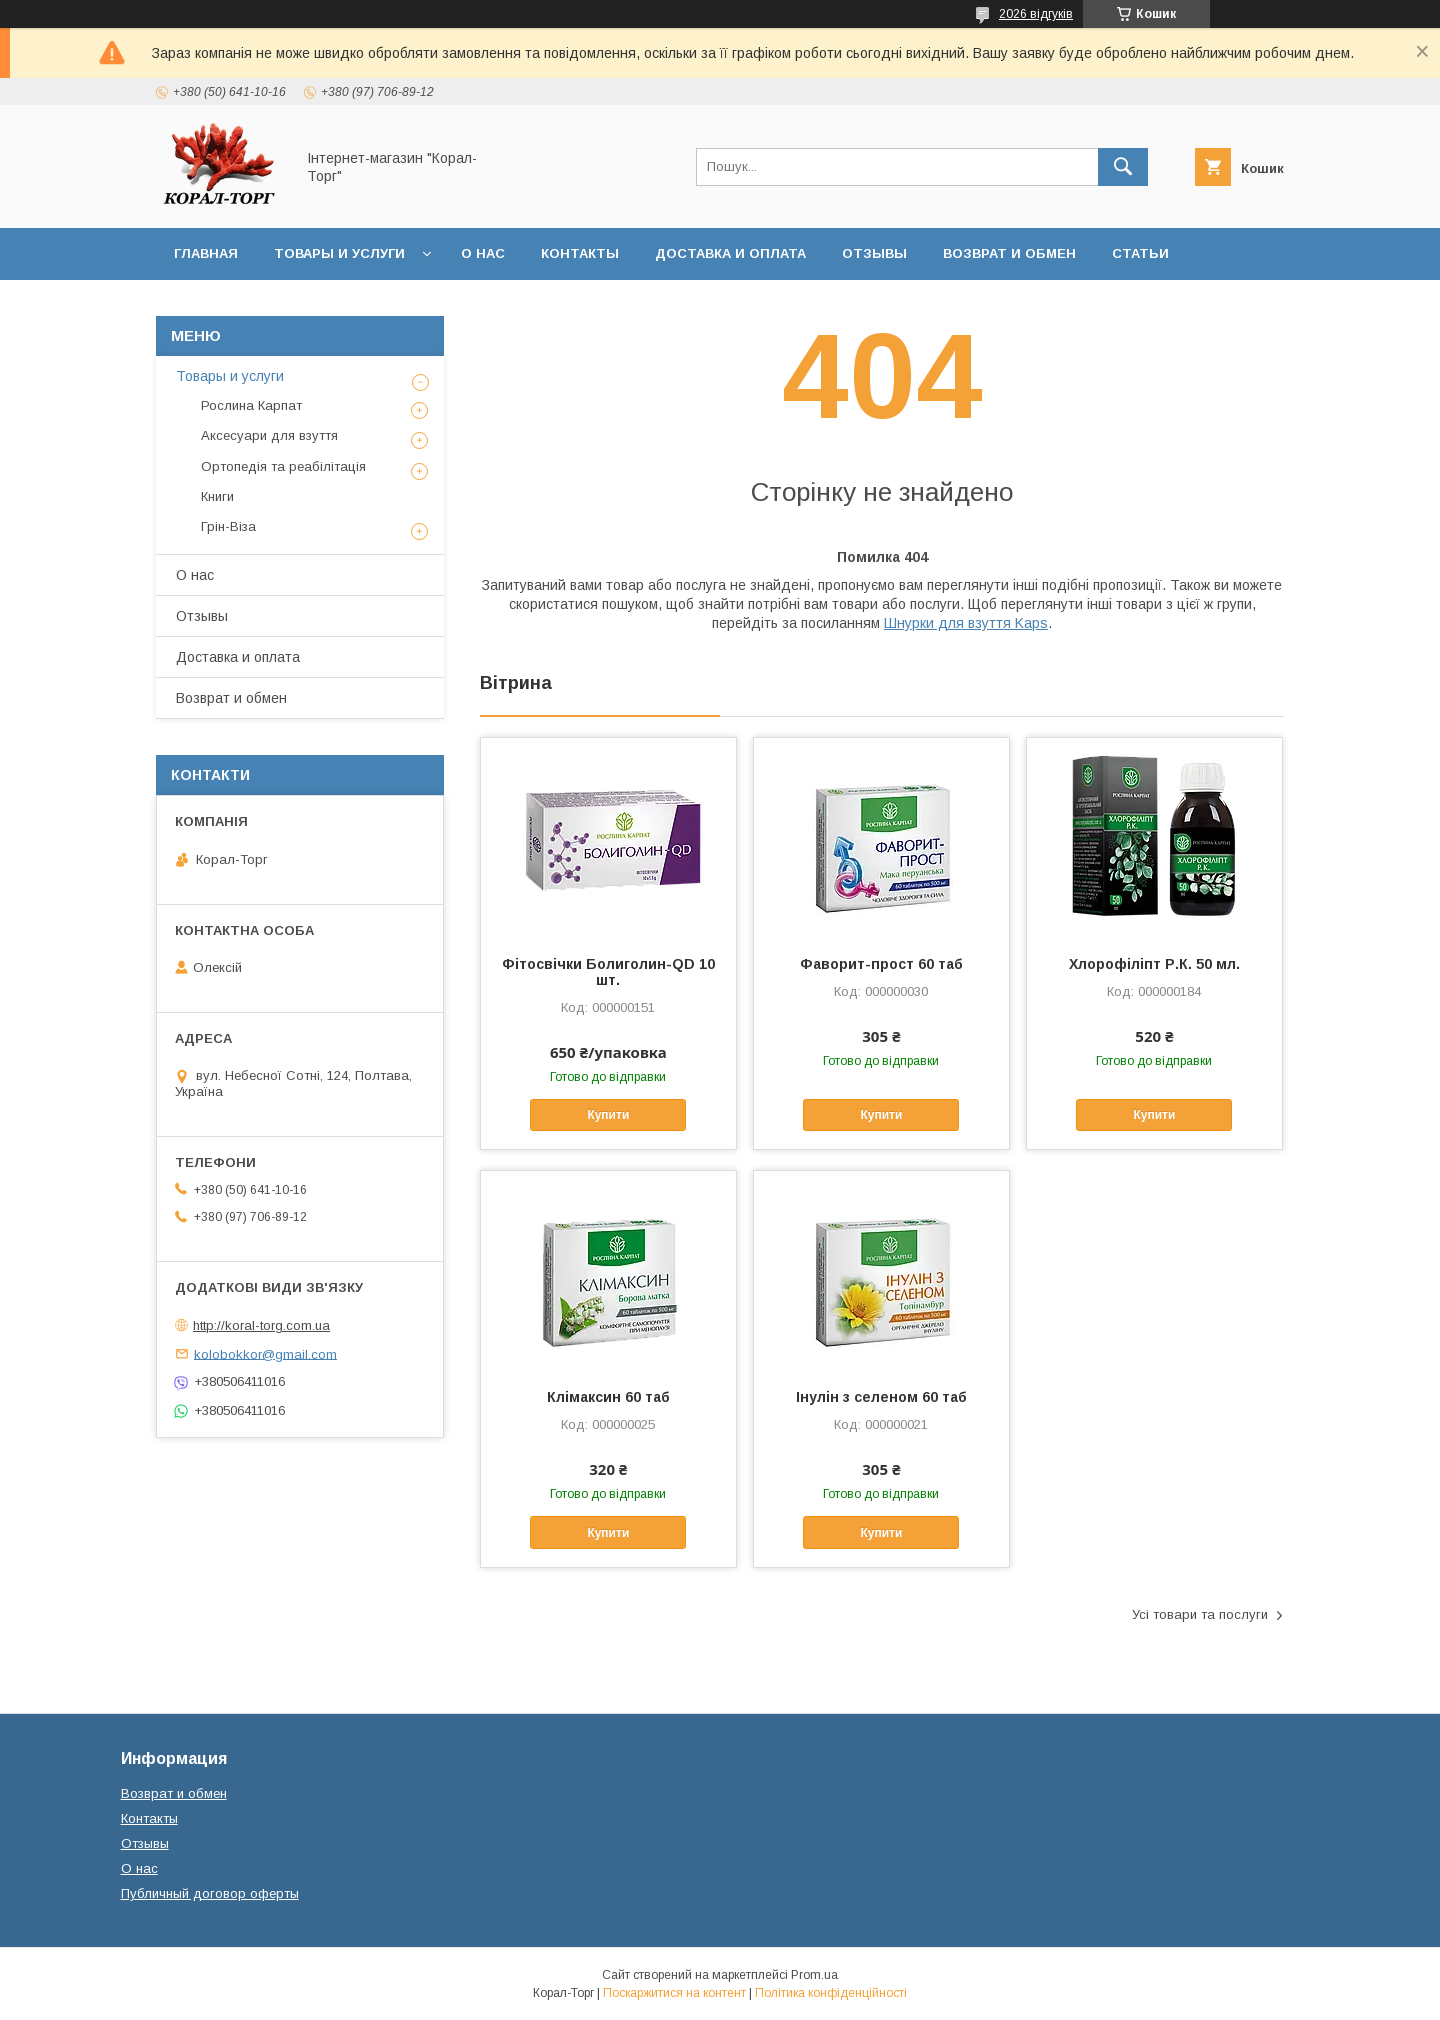 This screenshot has height=2020, width=1440. What do you see at coordinates (608, 1115) in the screenshot?
I see `Купити` at bounding box center [608, 1115].